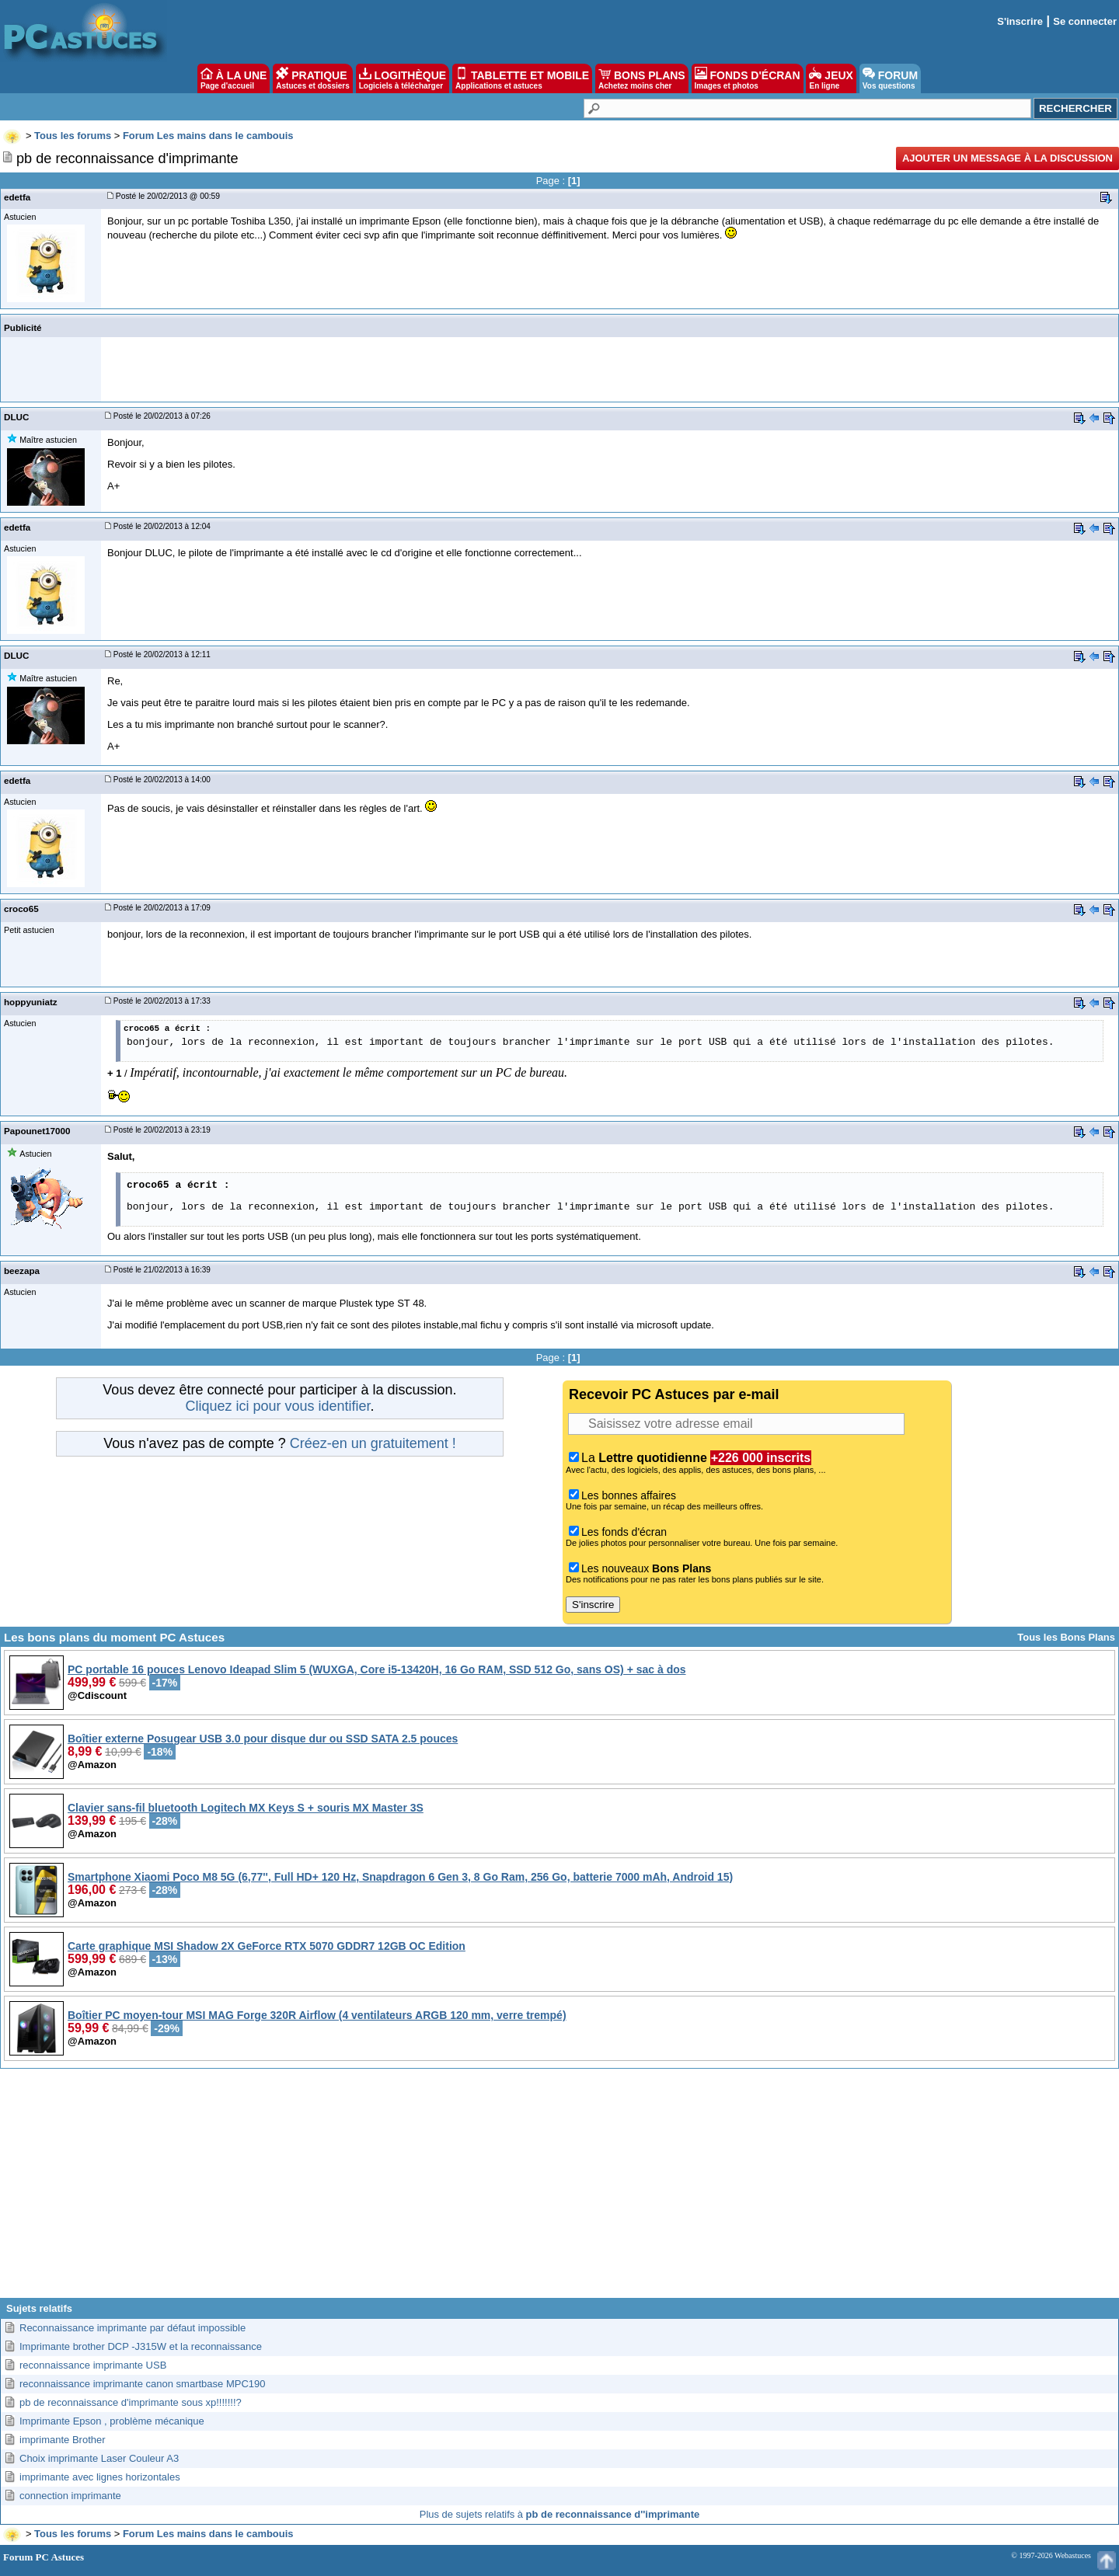 The width and height of the screenshot is (1119, 2576). I want to click on imprimante Brother, so click(62, 2439).